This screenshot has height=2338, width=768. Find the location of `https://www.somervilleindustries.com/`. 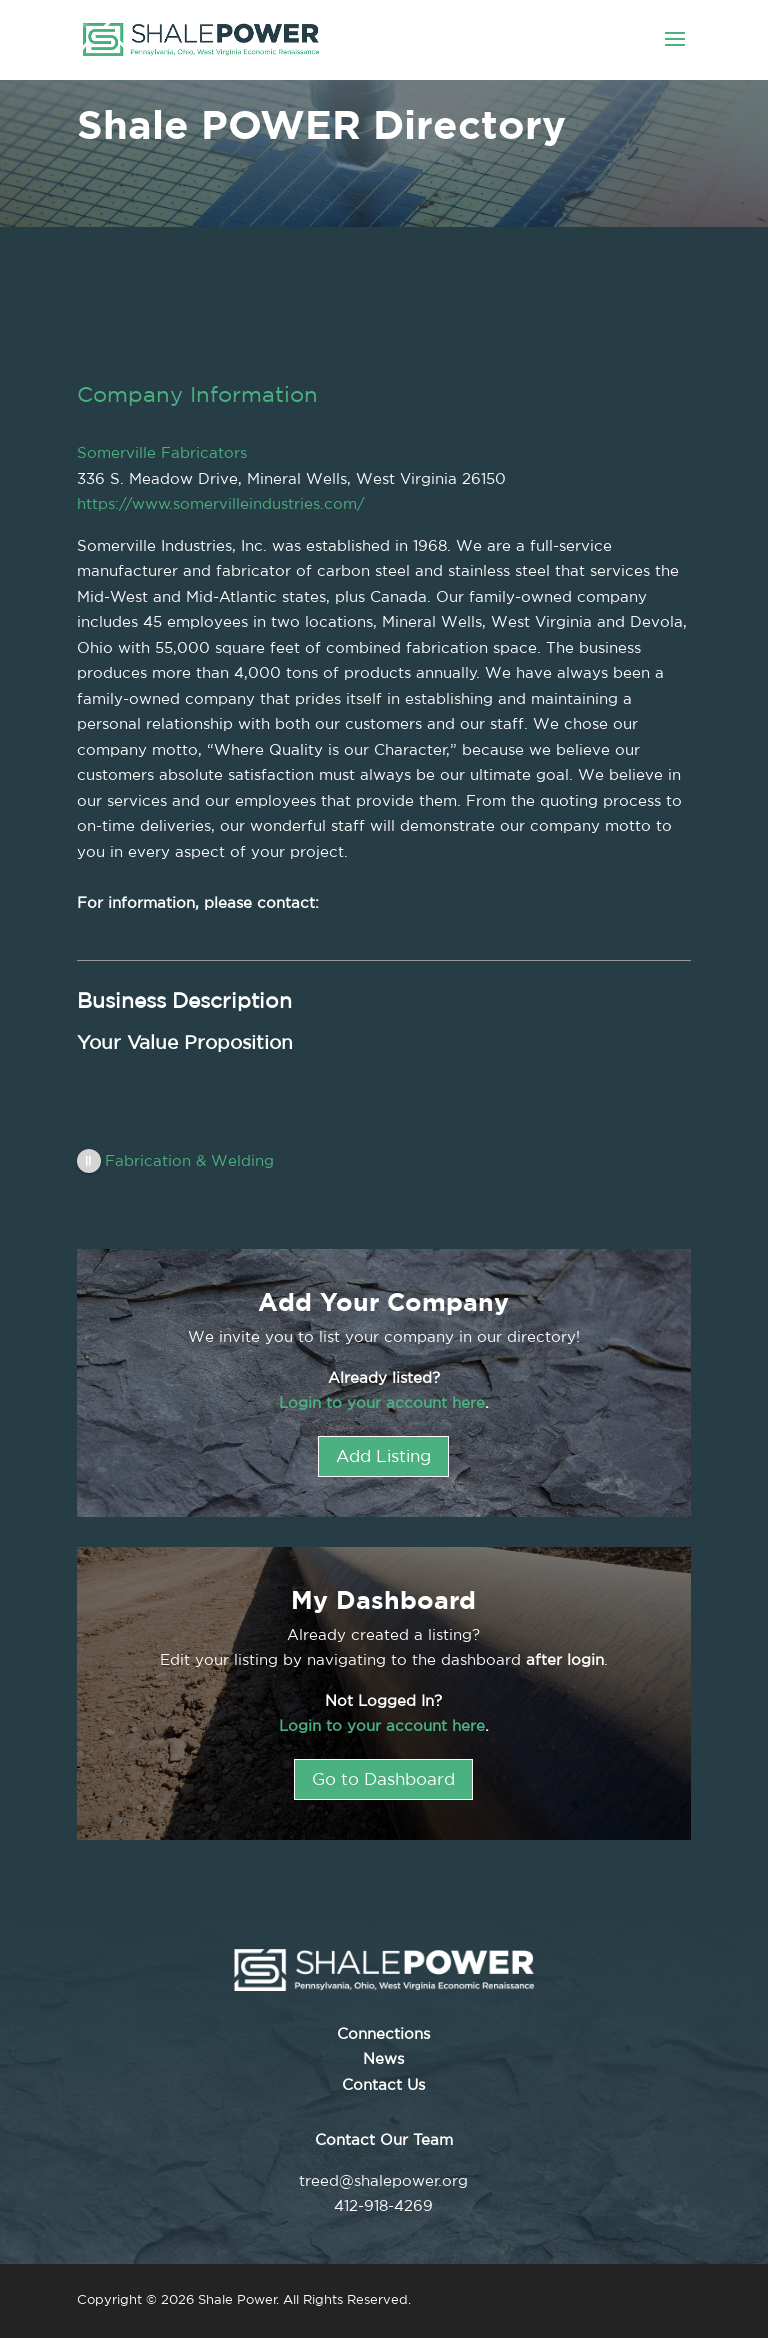

https://www.somervilleindustries.com/ is located at coordinates (221, 503).